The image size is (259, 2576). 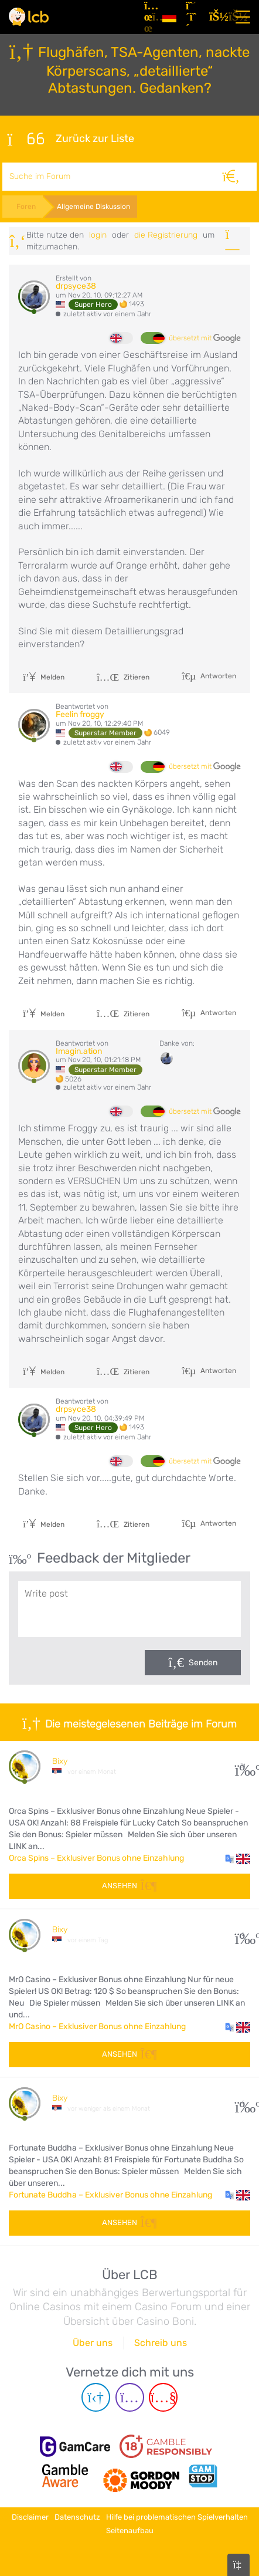 What do you see at coordinates (177, 2517) in the screenshot?
I see `Hilfe bei problematischen Spielverhalten` at bounding box center [177, 2517].